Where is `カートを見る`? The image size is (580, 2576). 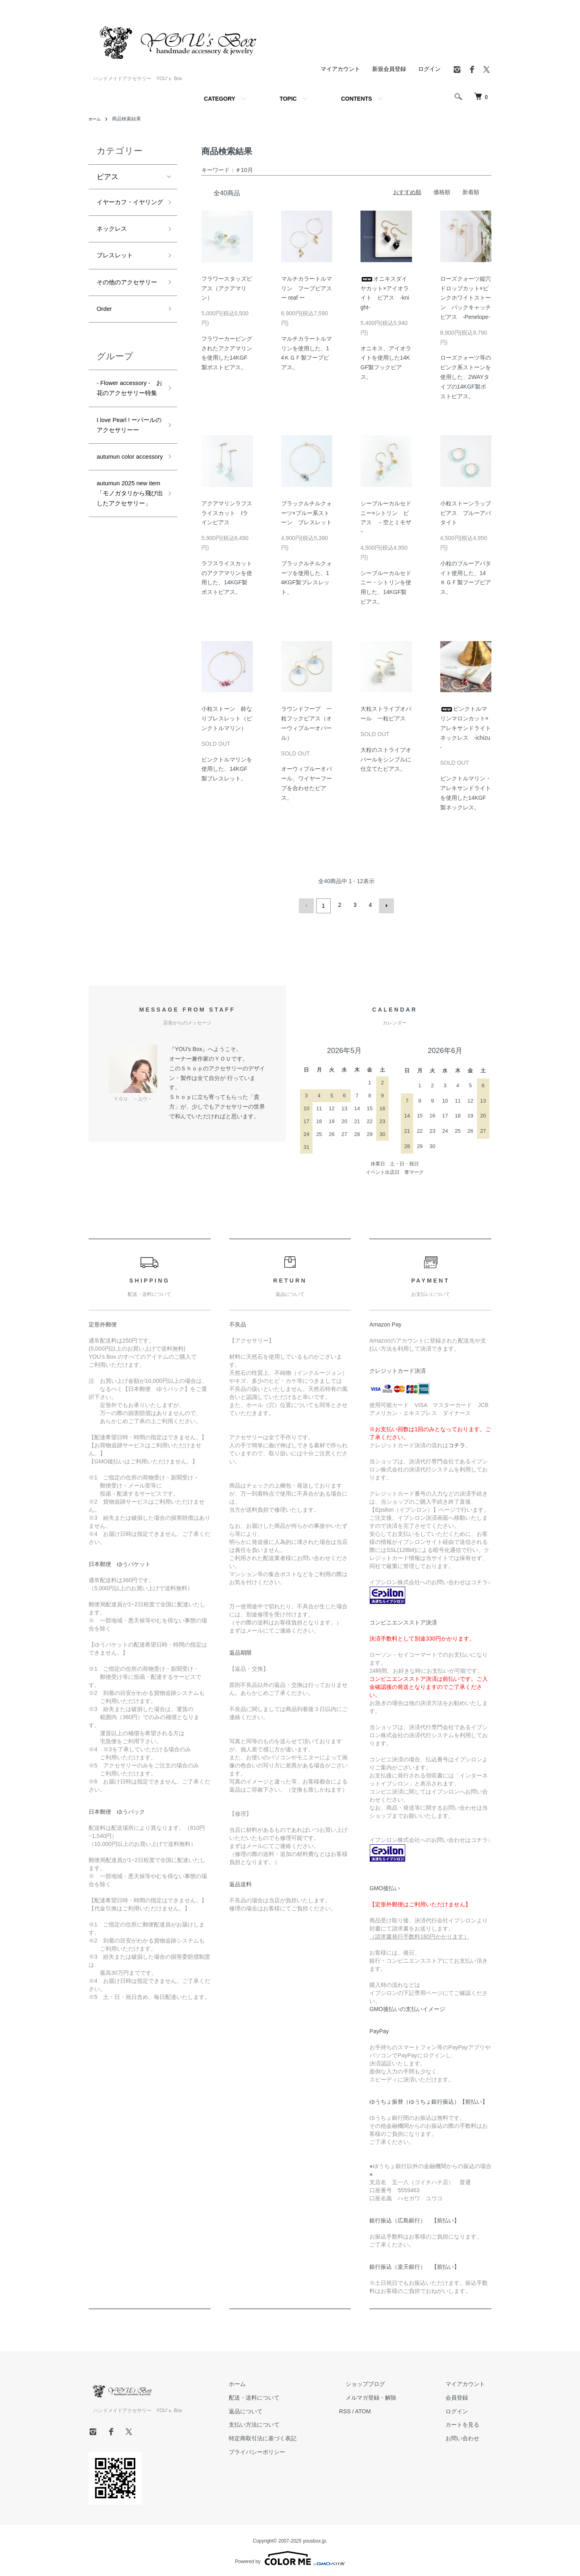 カートを見る is located at coordinates (469, 2423).